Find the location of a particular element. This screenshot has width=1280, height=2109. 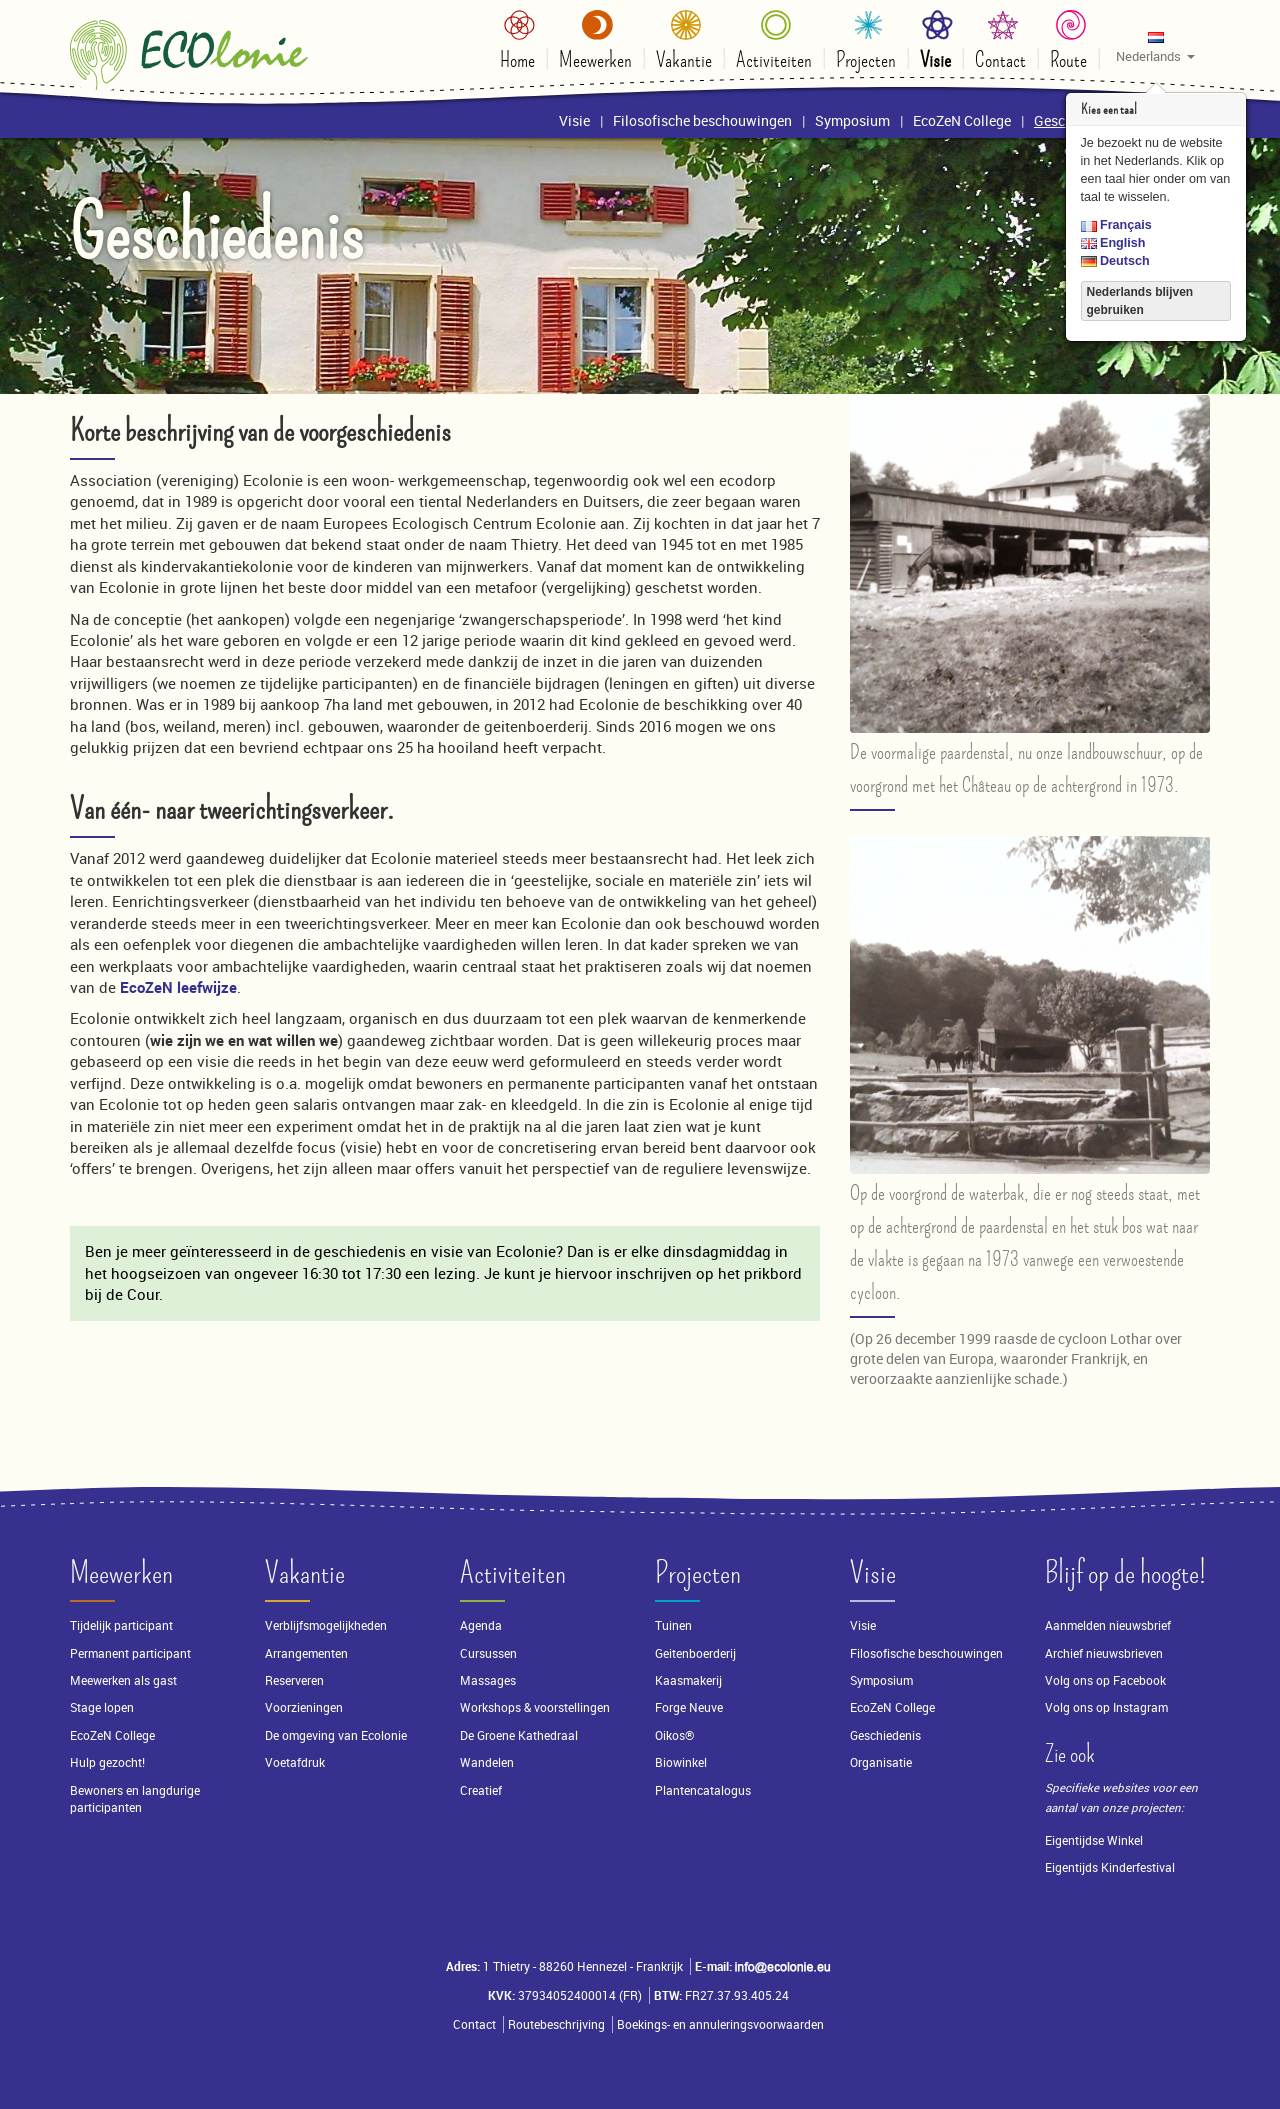

Filosofische beschouwingen is located at coordinates (926, 1653).